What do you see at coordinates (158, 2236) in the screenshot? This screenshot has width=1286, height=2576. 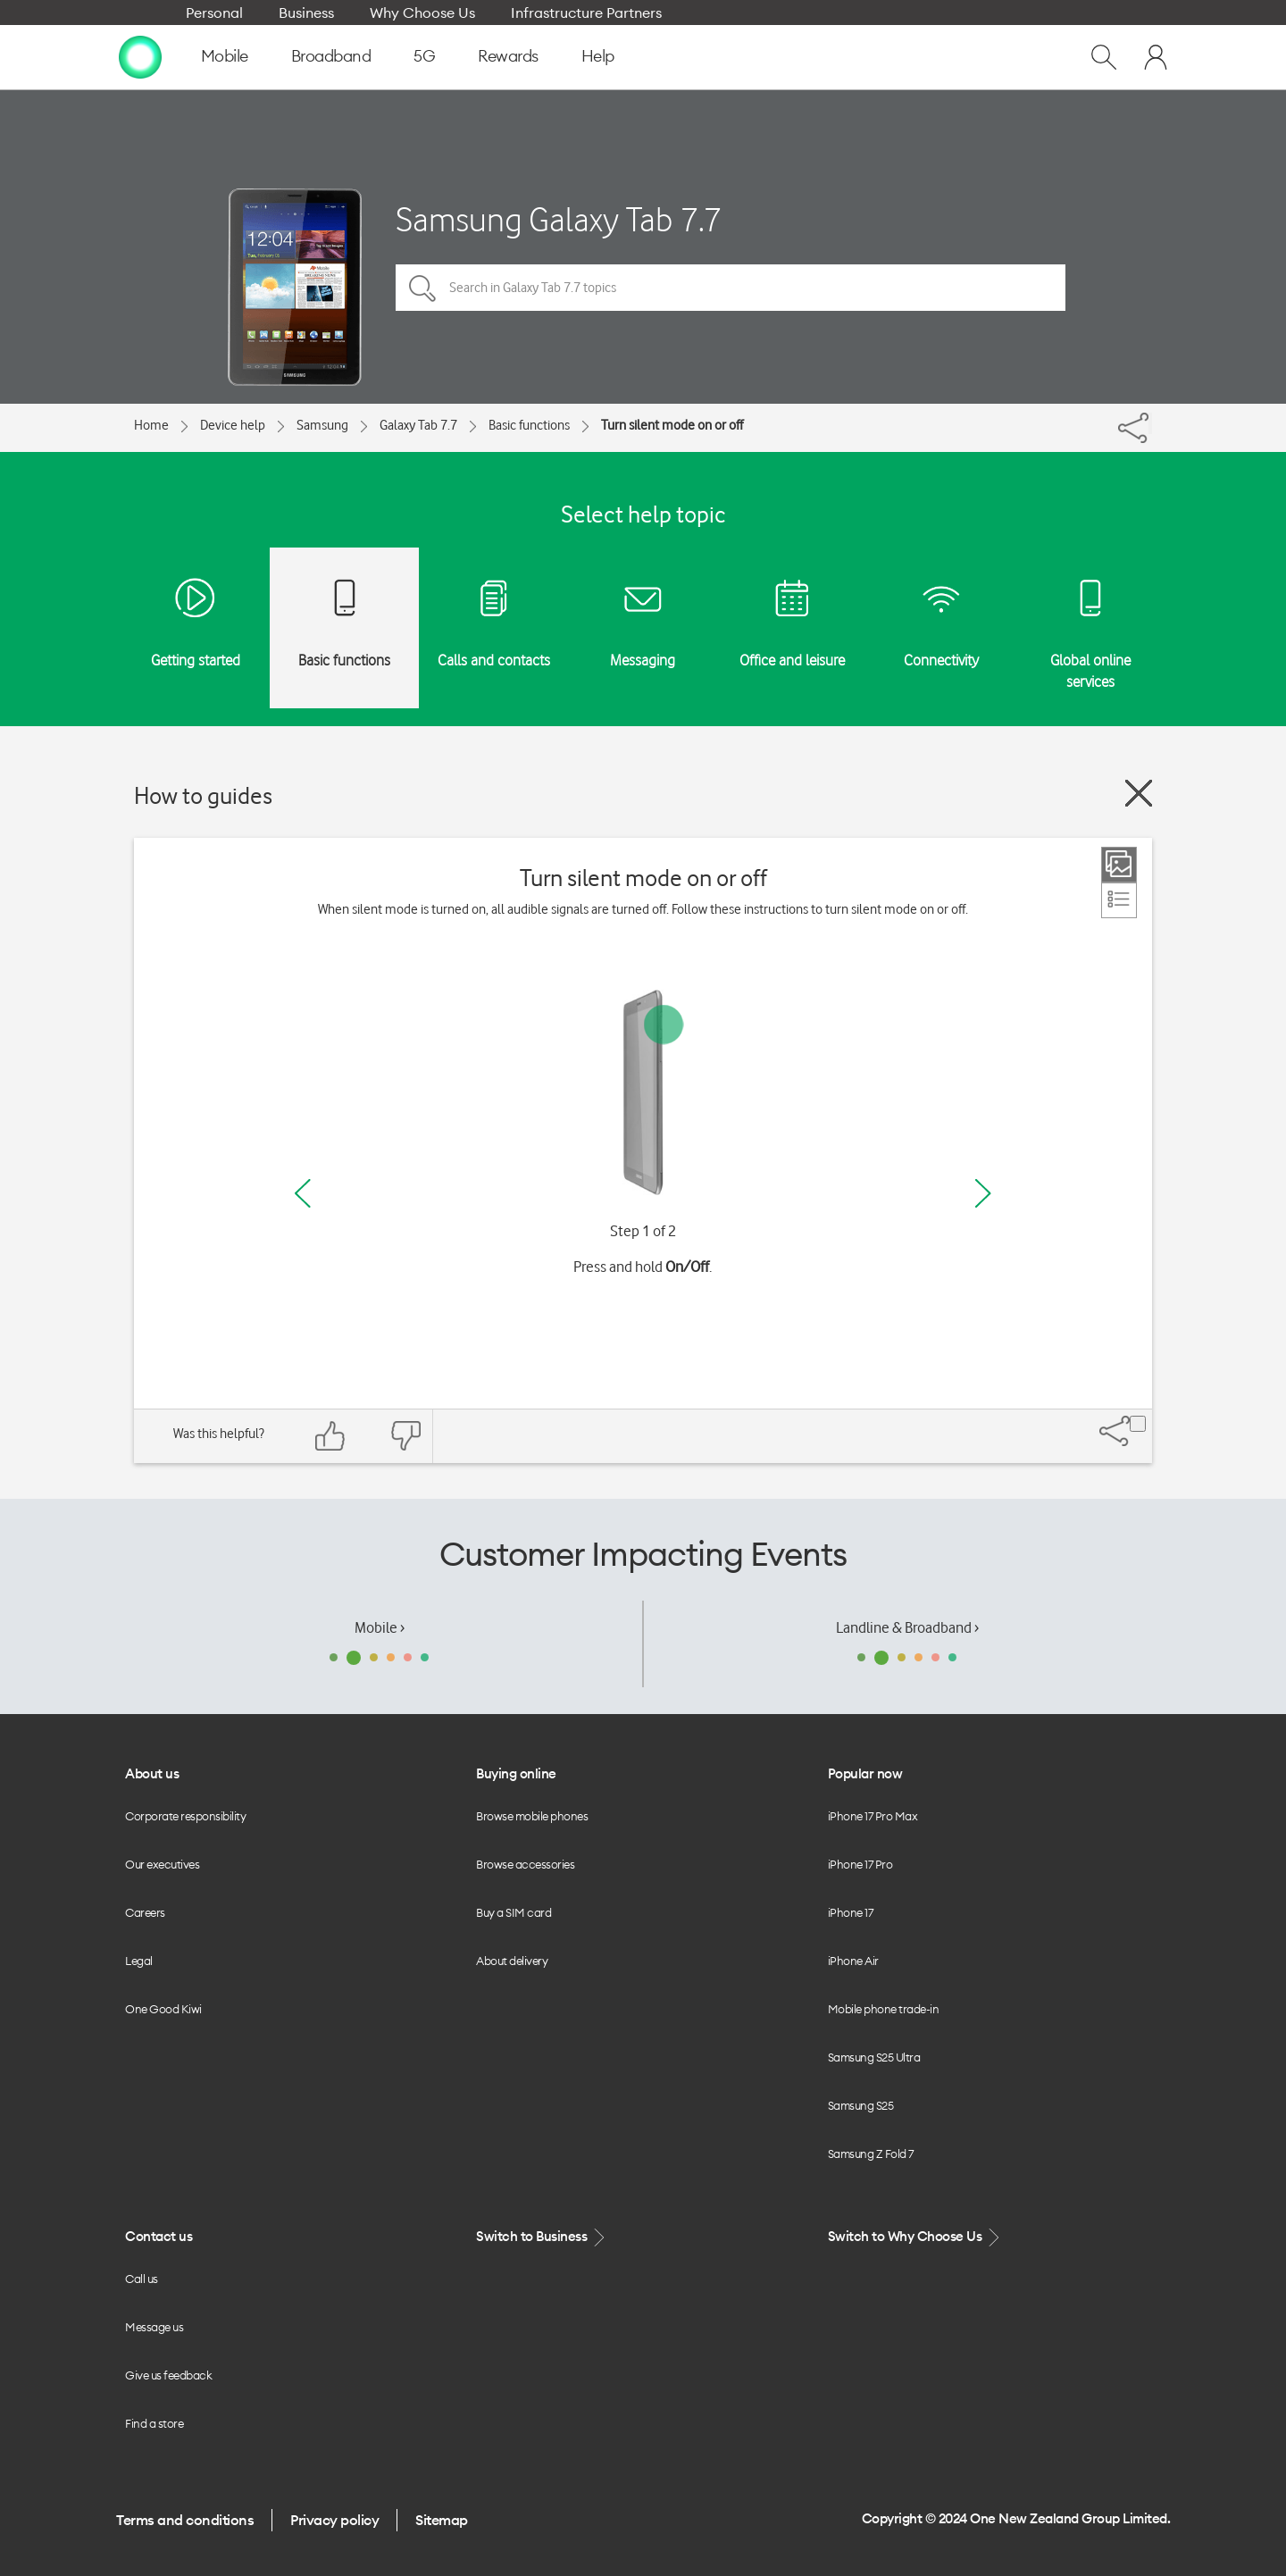 I see `Contact us` at bounding box center [158, 2236].